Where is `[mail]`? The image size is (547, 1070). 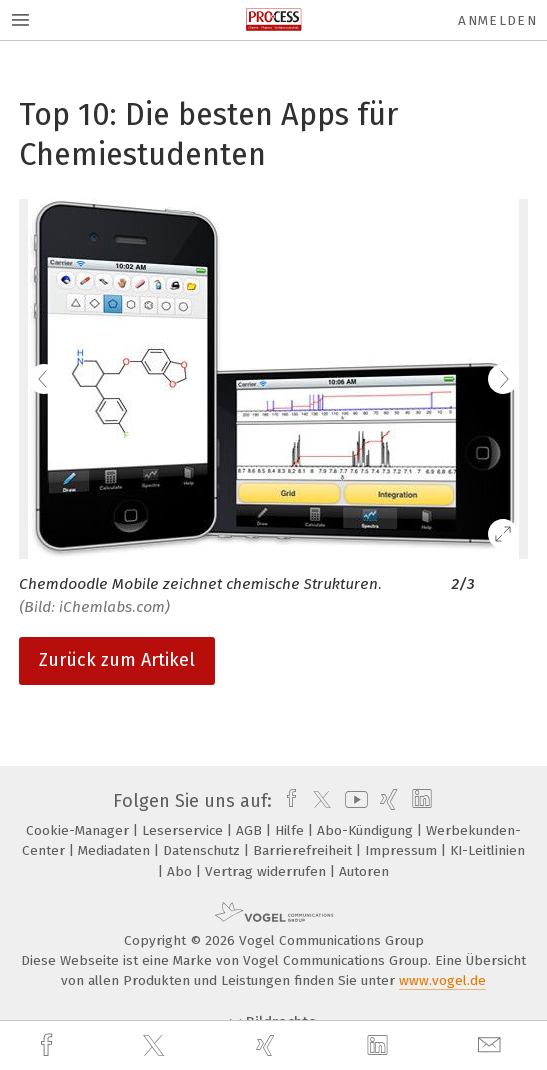
[mail] is located at coordinates (492, 1045).